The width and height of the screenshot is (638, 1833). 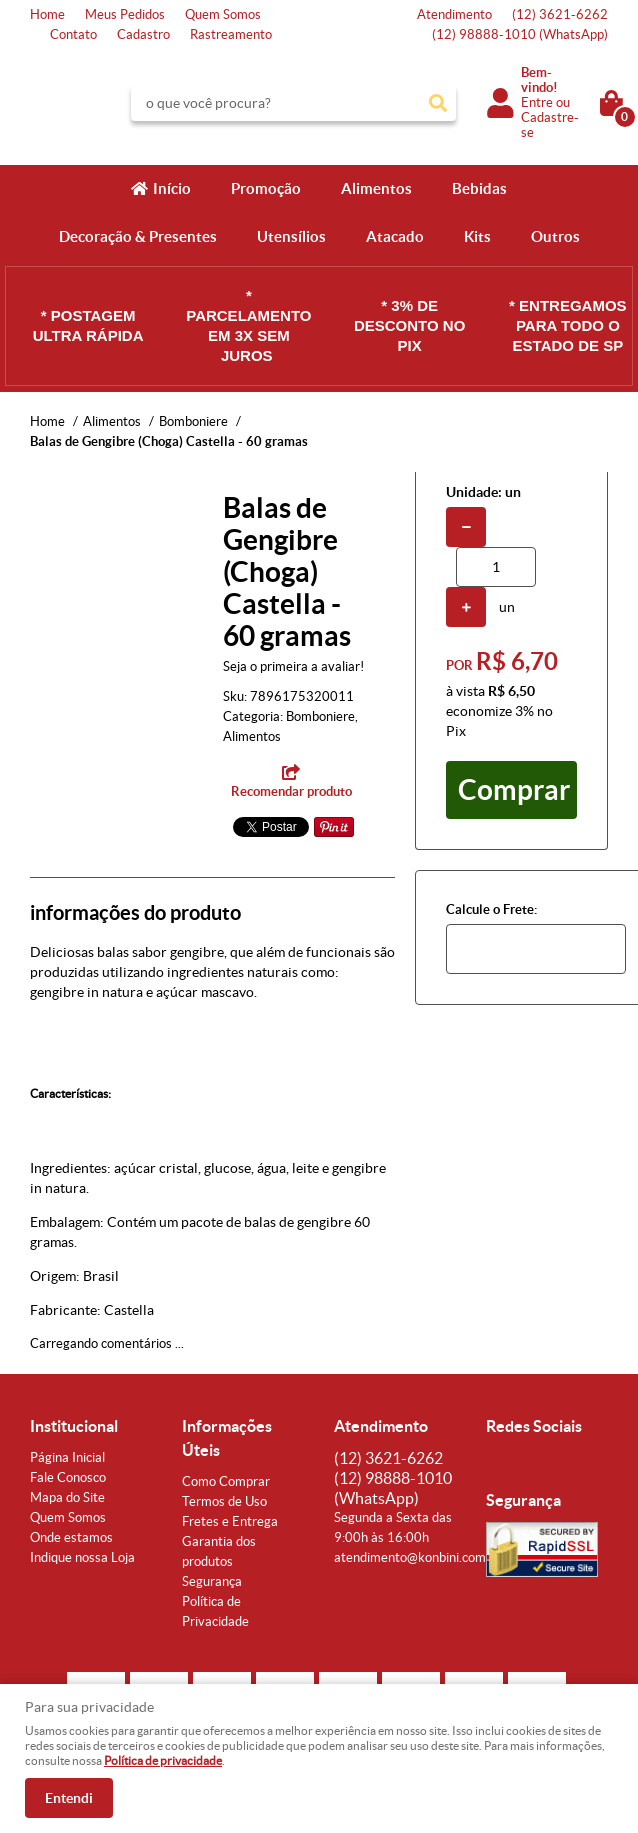 What do you see at coordinates (266, 188) in the screenshot?
I see `Promoção` at bounding box center [266, 188].